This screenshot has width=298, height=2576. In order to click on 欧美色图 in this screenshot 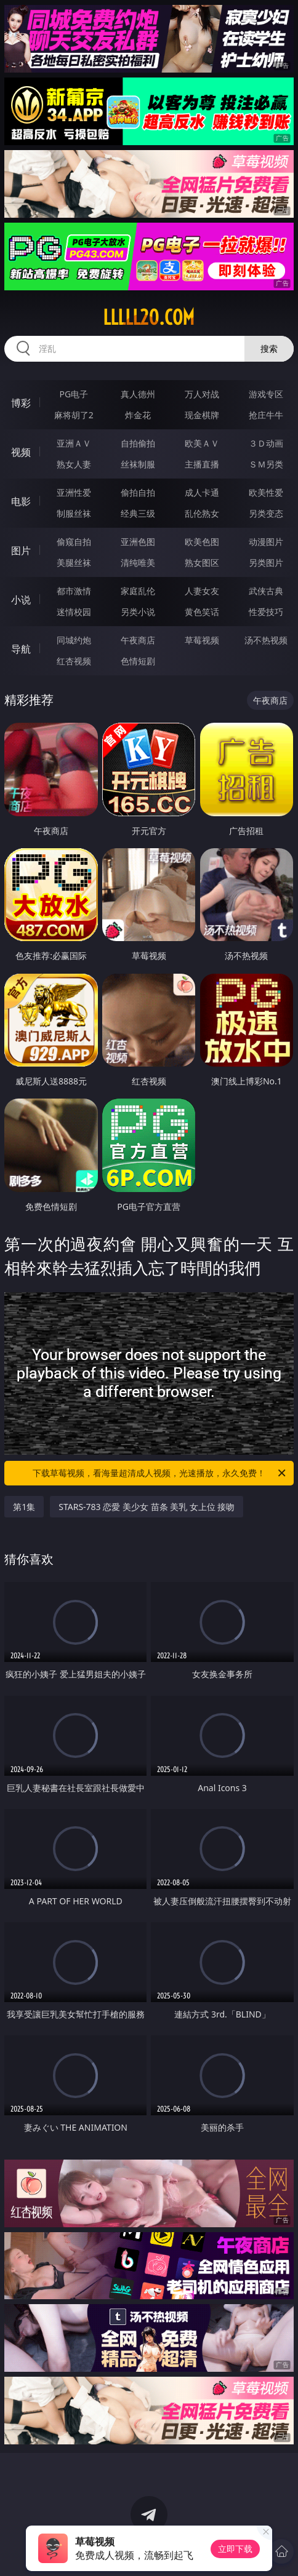, I will do `click(202, 541)`.